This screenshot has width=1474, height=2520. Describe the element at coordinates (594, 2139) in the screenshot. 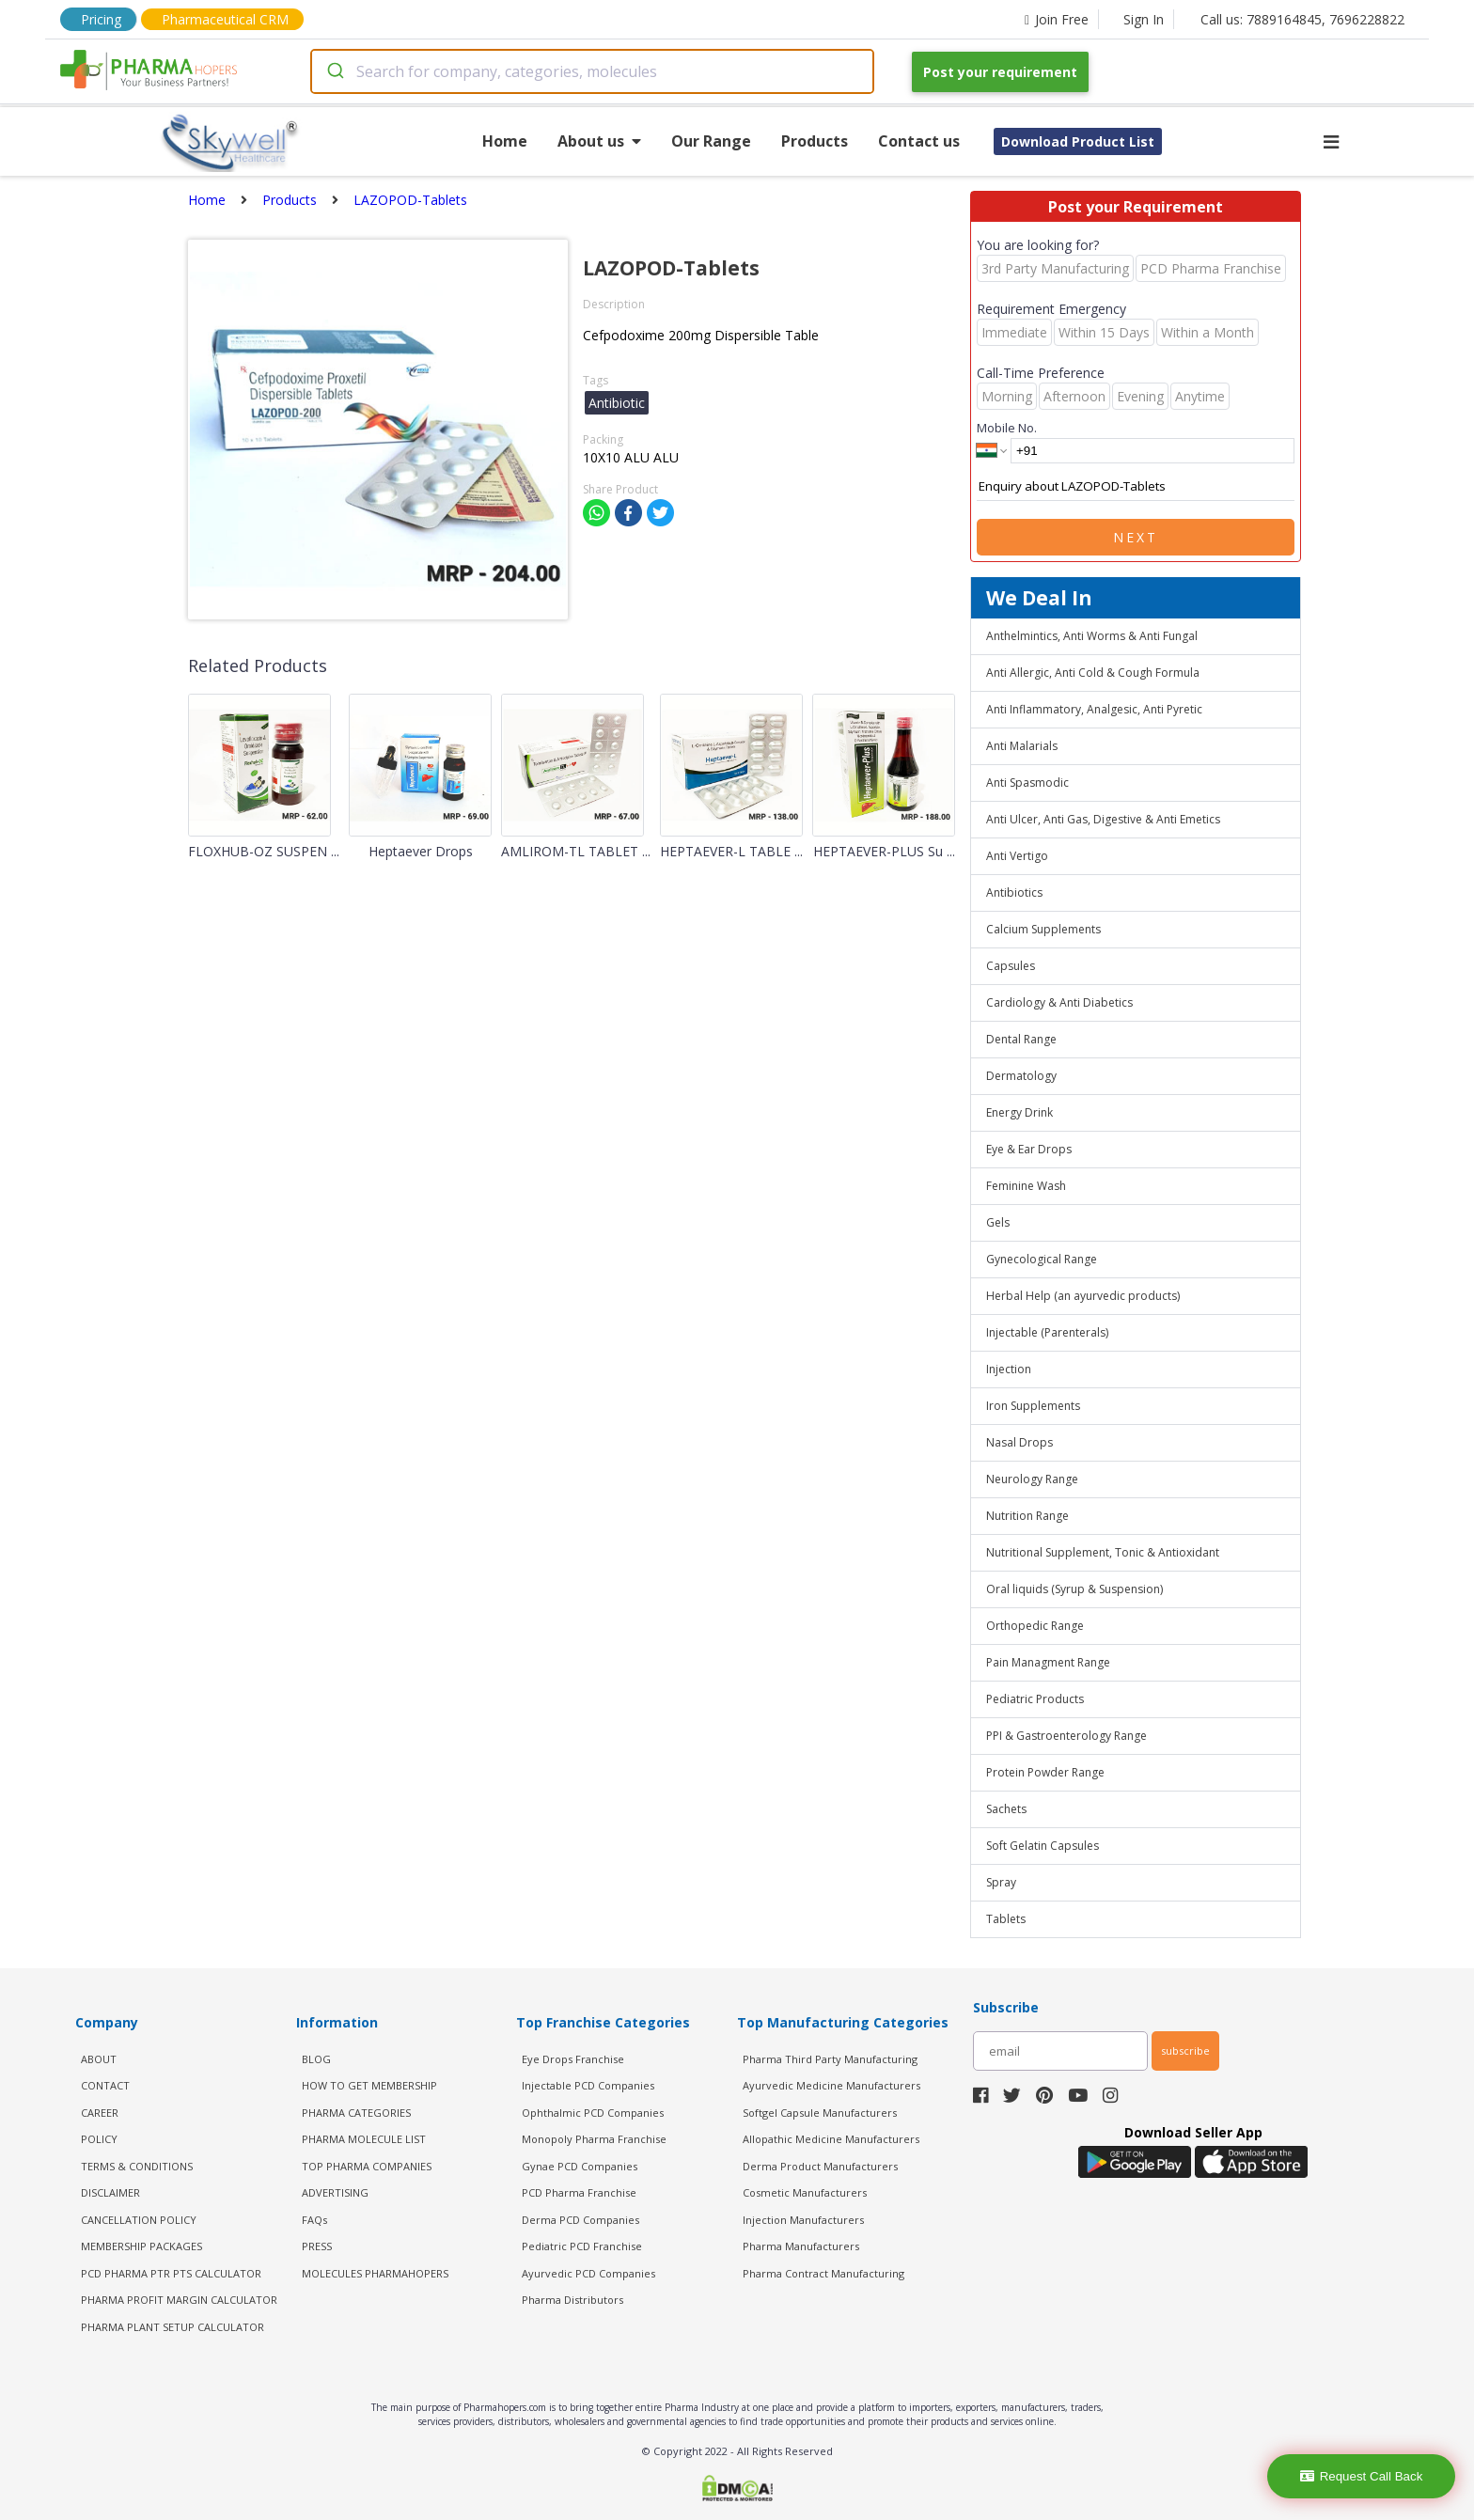

I see `Monopoly Pharma Franchise` at that location.